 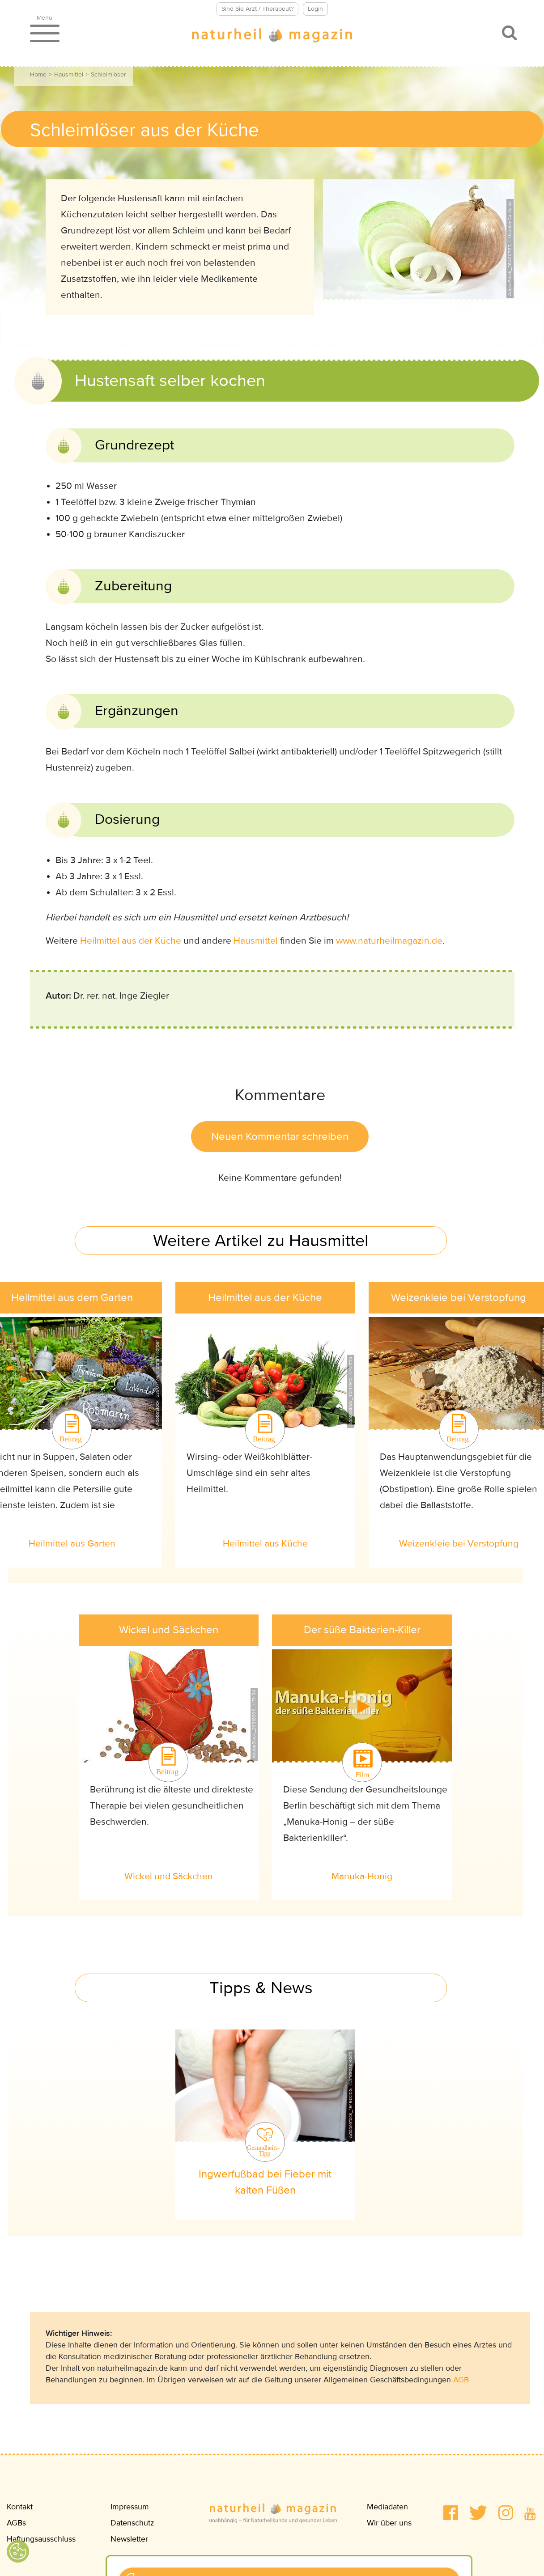 I want to click on Wir über uns, so click(x=389, y=2523).